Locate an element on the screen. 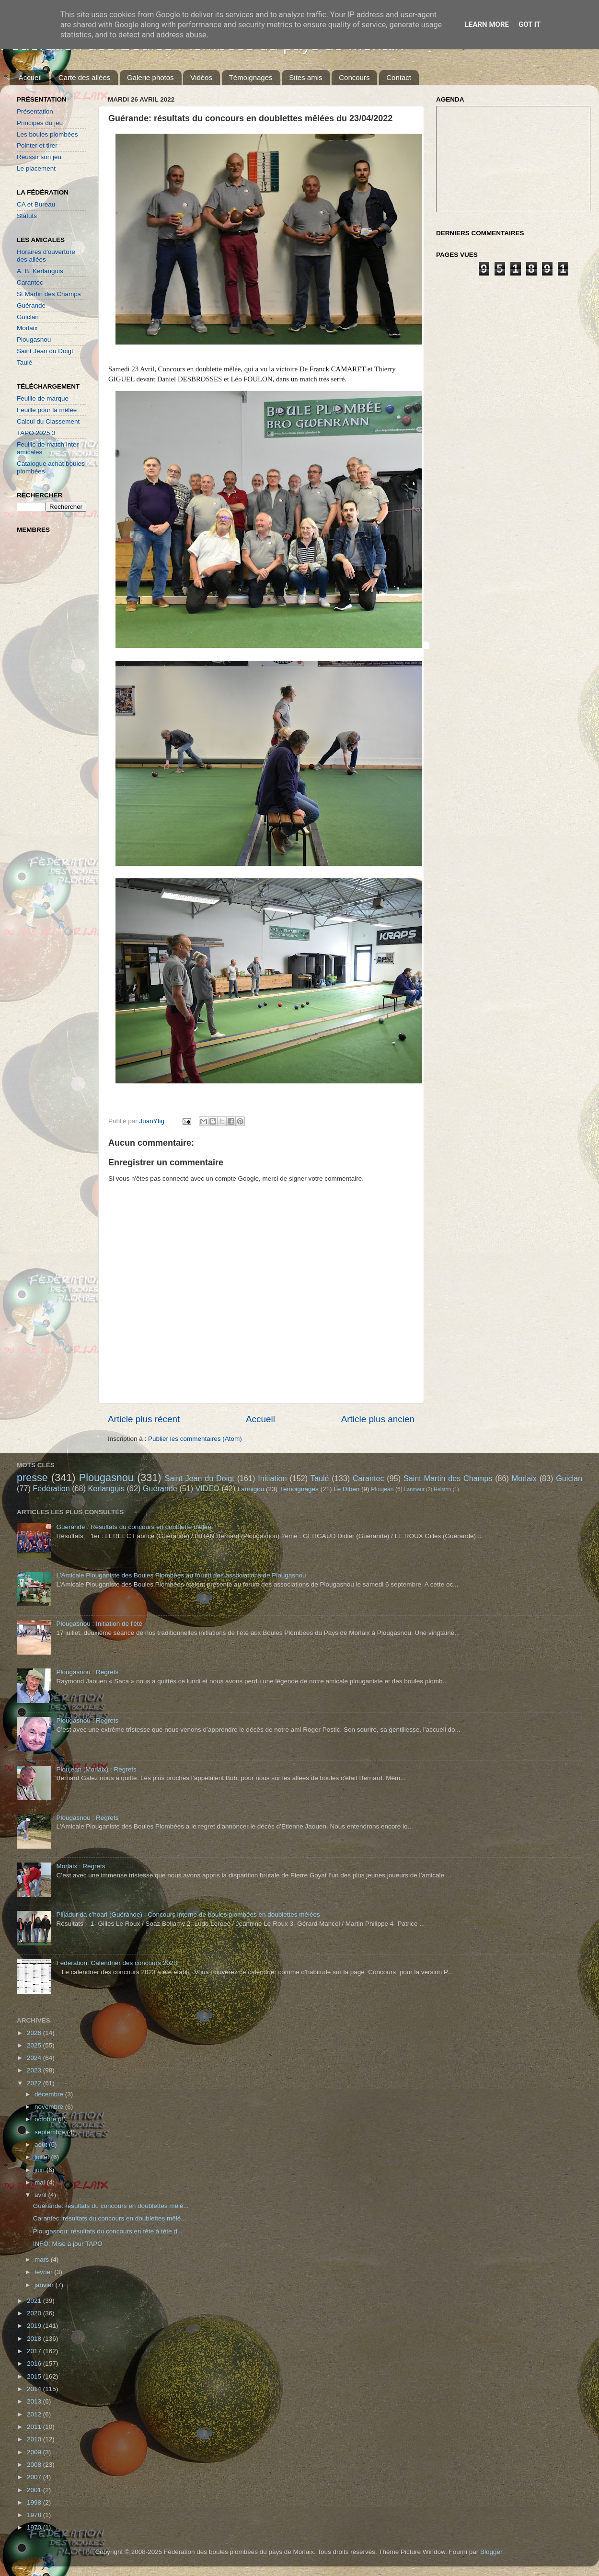 This screenshot has width=599, height=2576. Lanmeur is located at coordinates (414, 1489).